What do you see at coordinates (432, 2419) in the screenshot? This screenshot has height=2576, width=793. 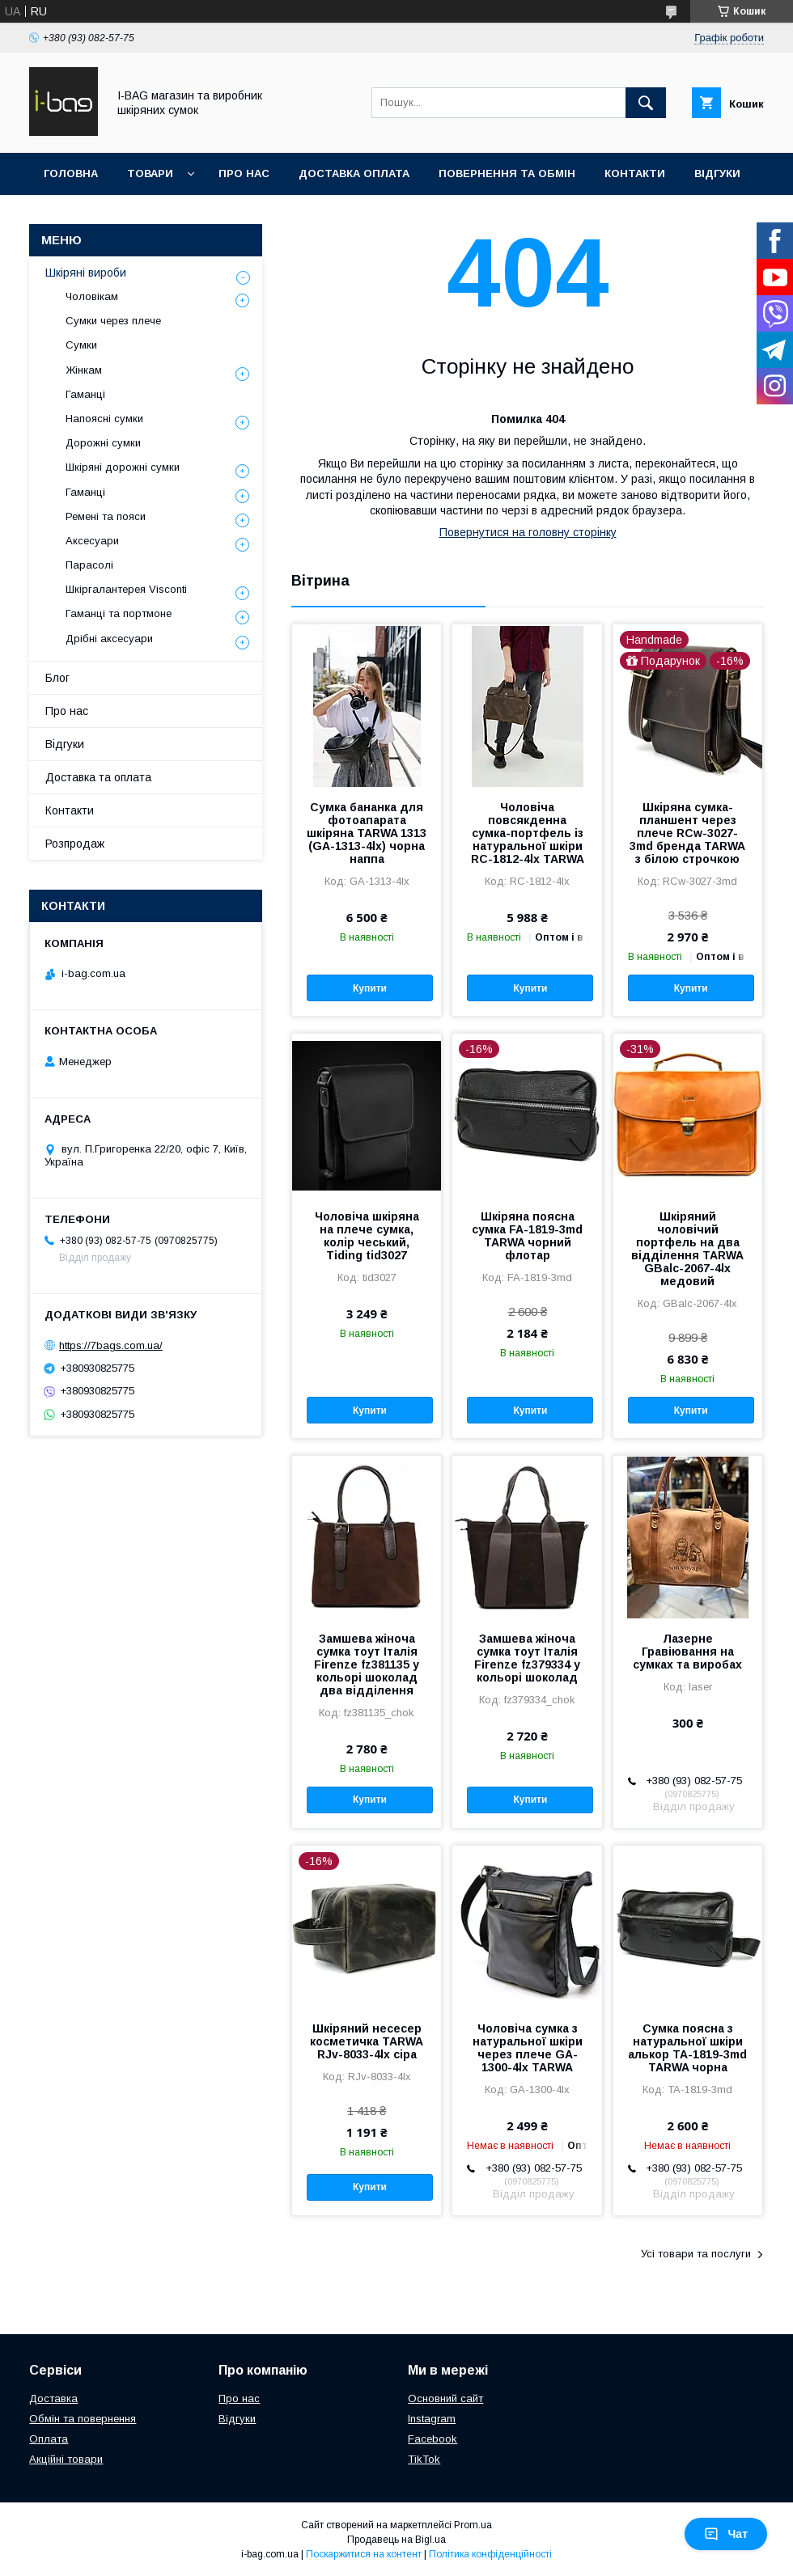 I see `Instagram` at bounding box center [432, 2419].